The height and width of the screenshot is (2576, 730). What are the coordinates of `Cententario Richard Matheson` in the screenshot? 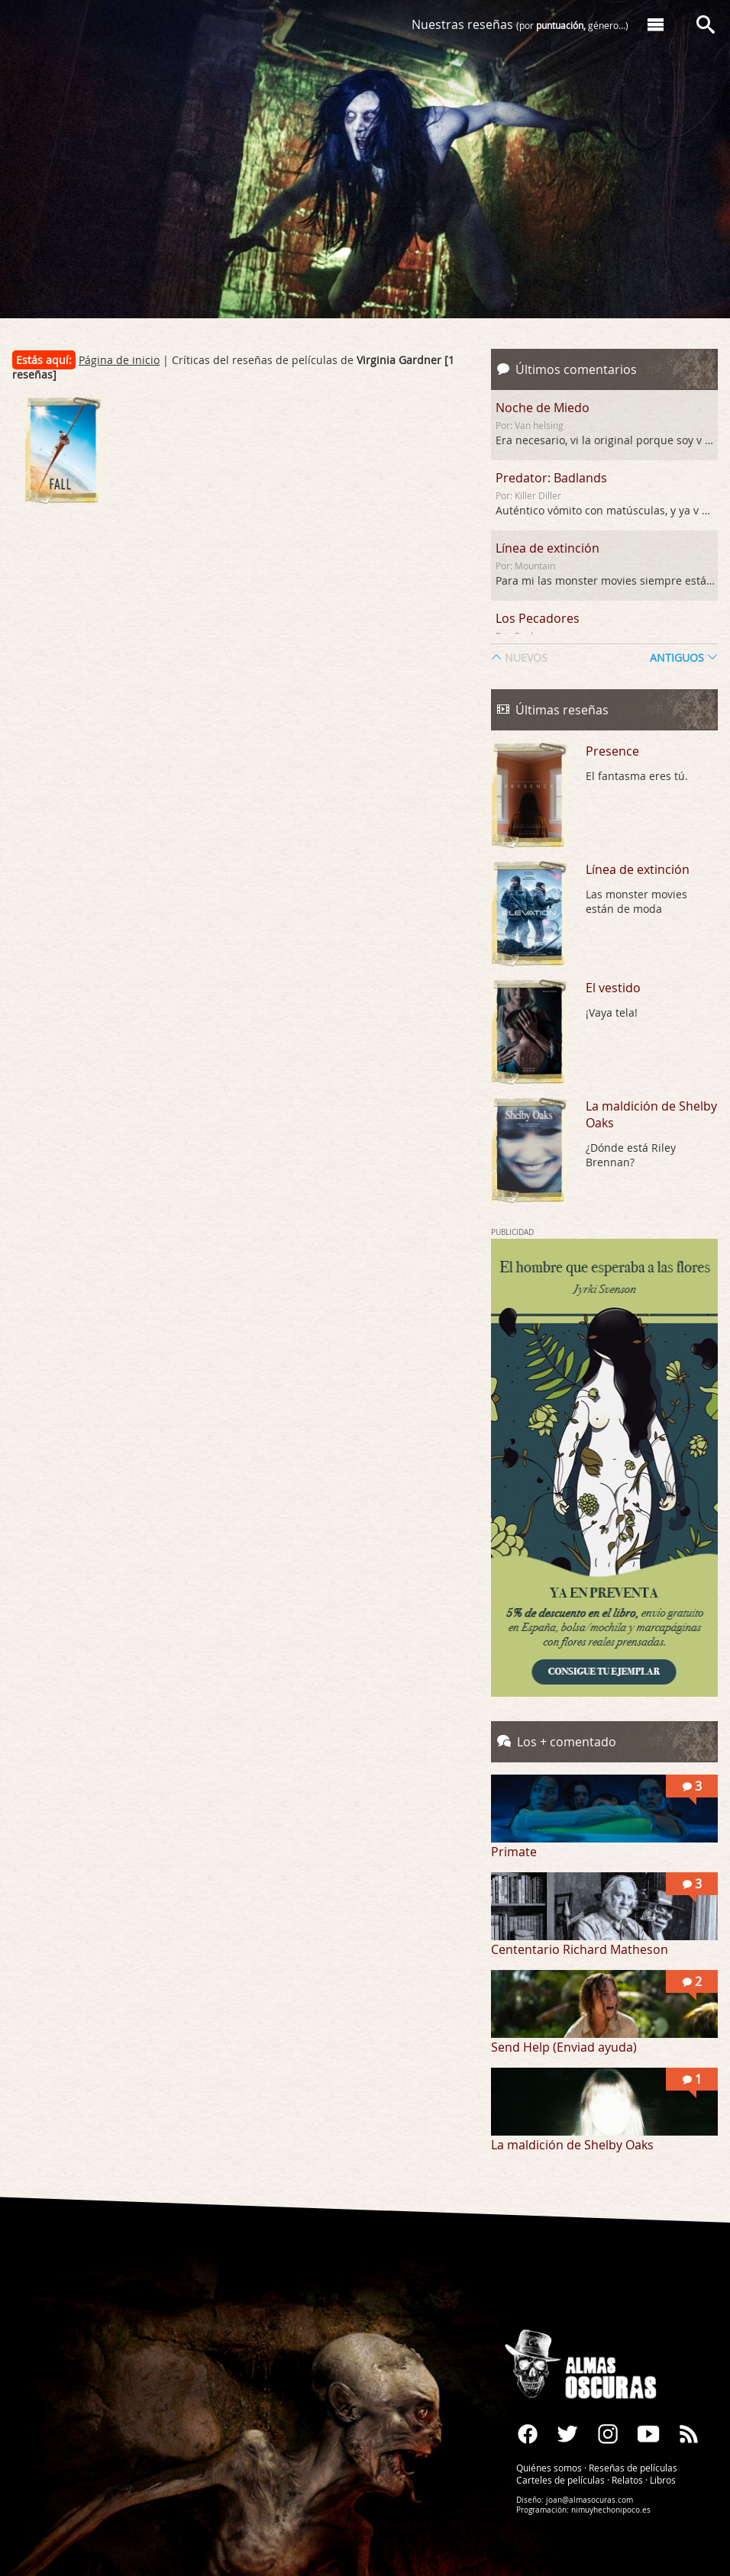 It's located at (579, 1949).